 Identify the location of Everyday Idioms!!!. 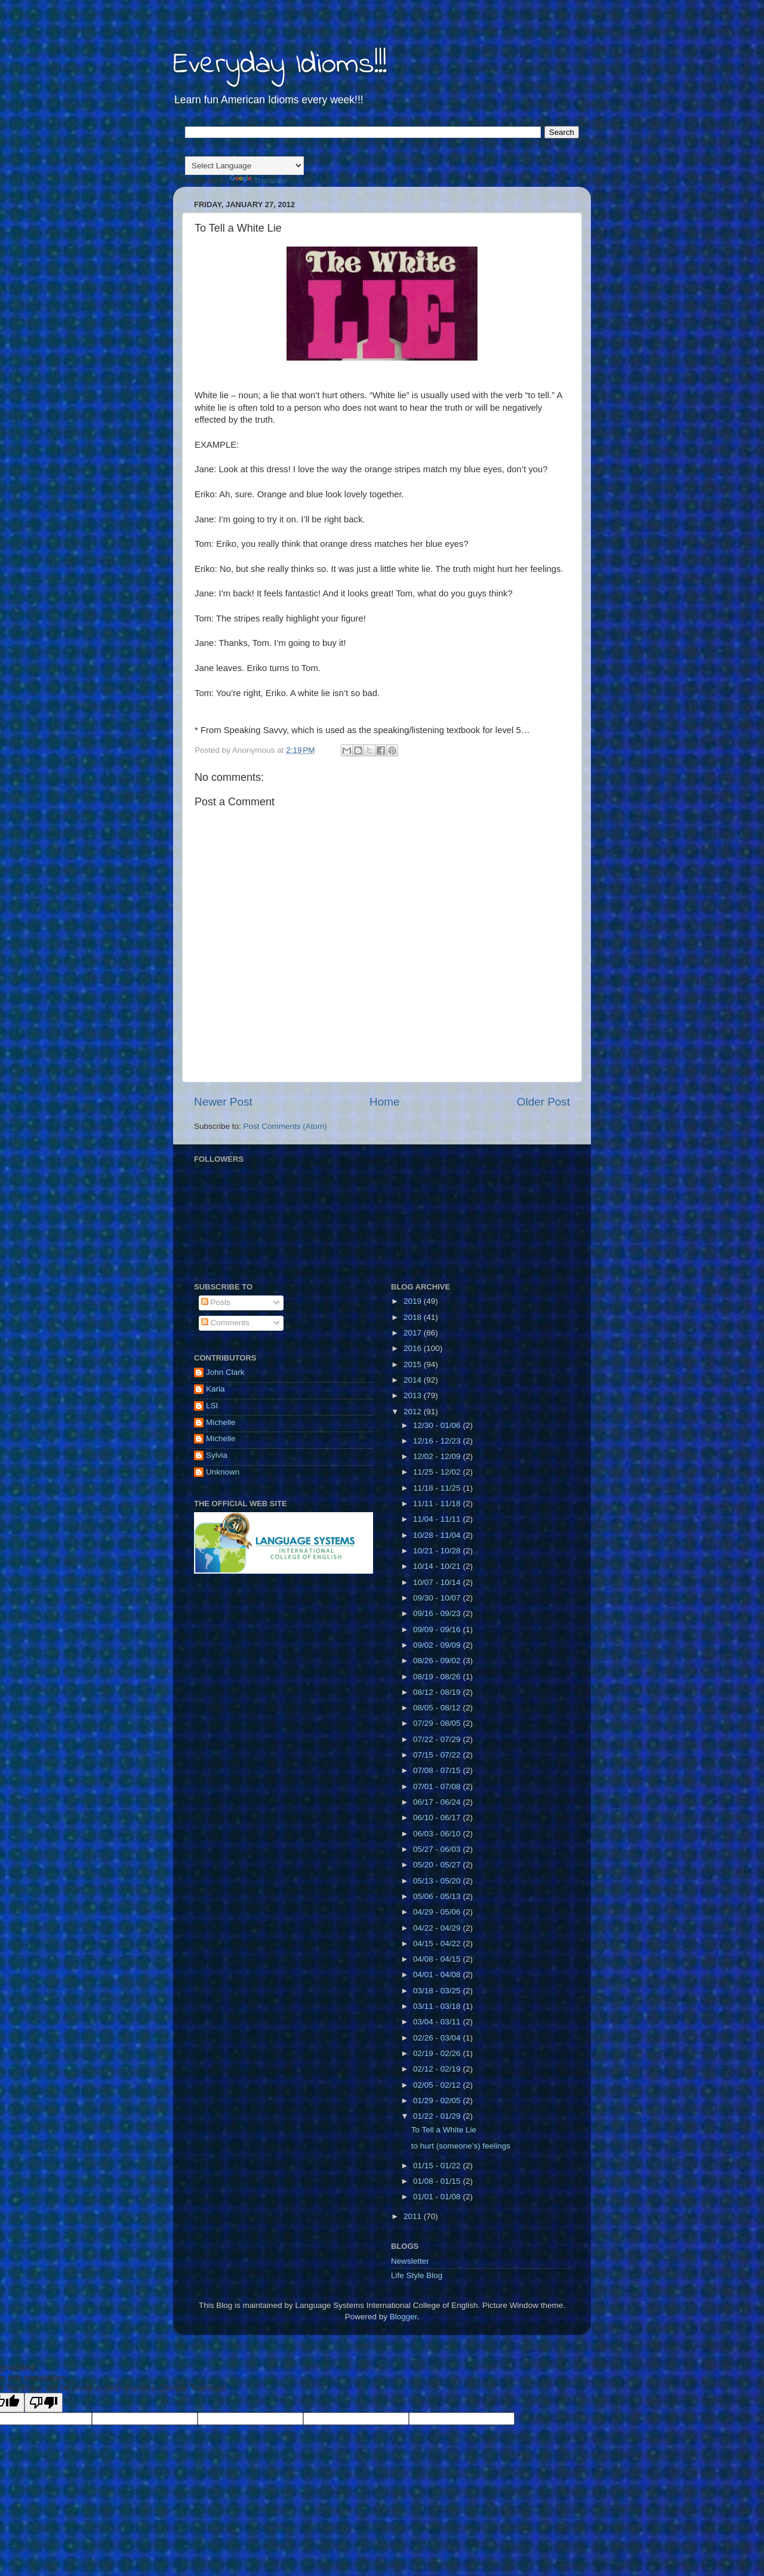
(280, 65).